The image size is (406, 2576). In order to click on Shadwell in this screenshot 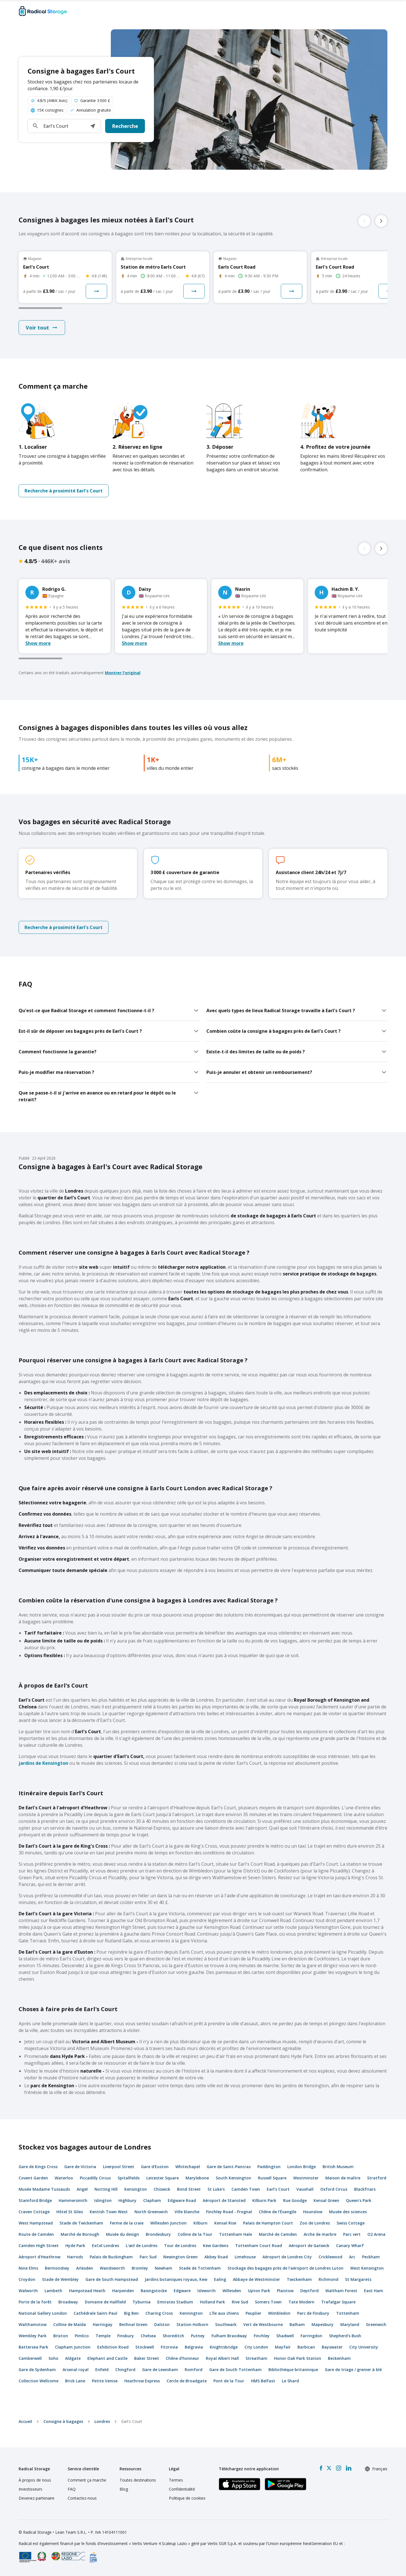, I will do `click(285, 2335)`.